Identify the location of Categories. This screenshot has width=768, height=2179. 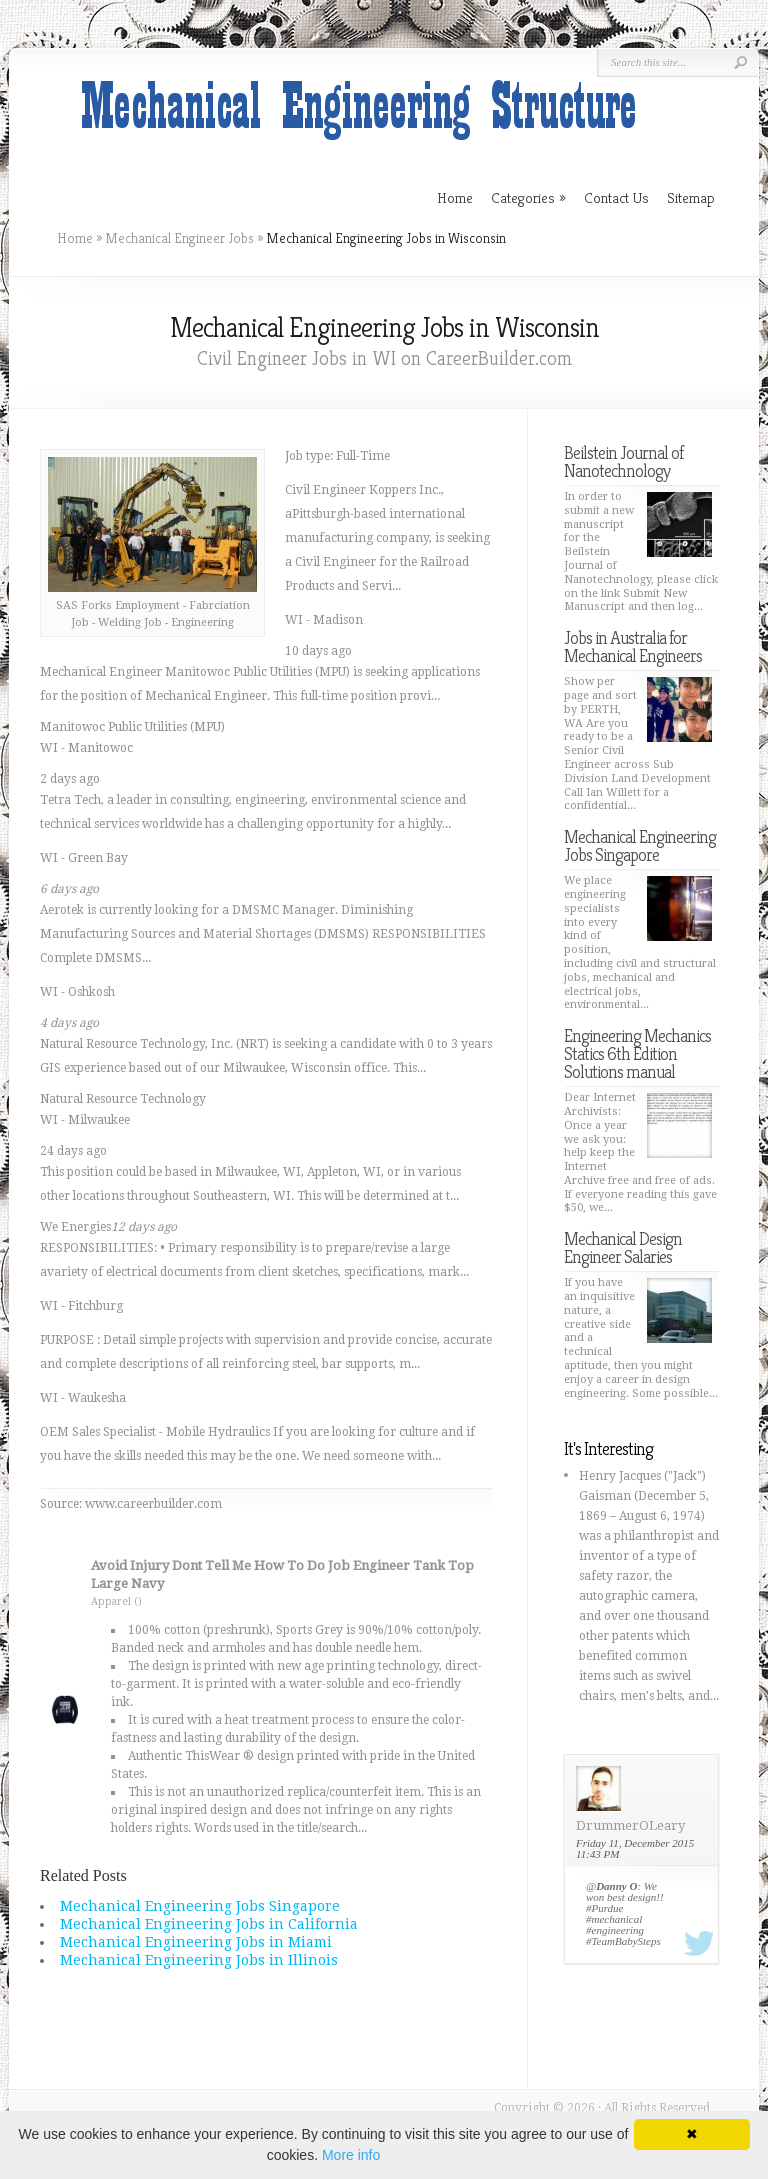
(528, 197).